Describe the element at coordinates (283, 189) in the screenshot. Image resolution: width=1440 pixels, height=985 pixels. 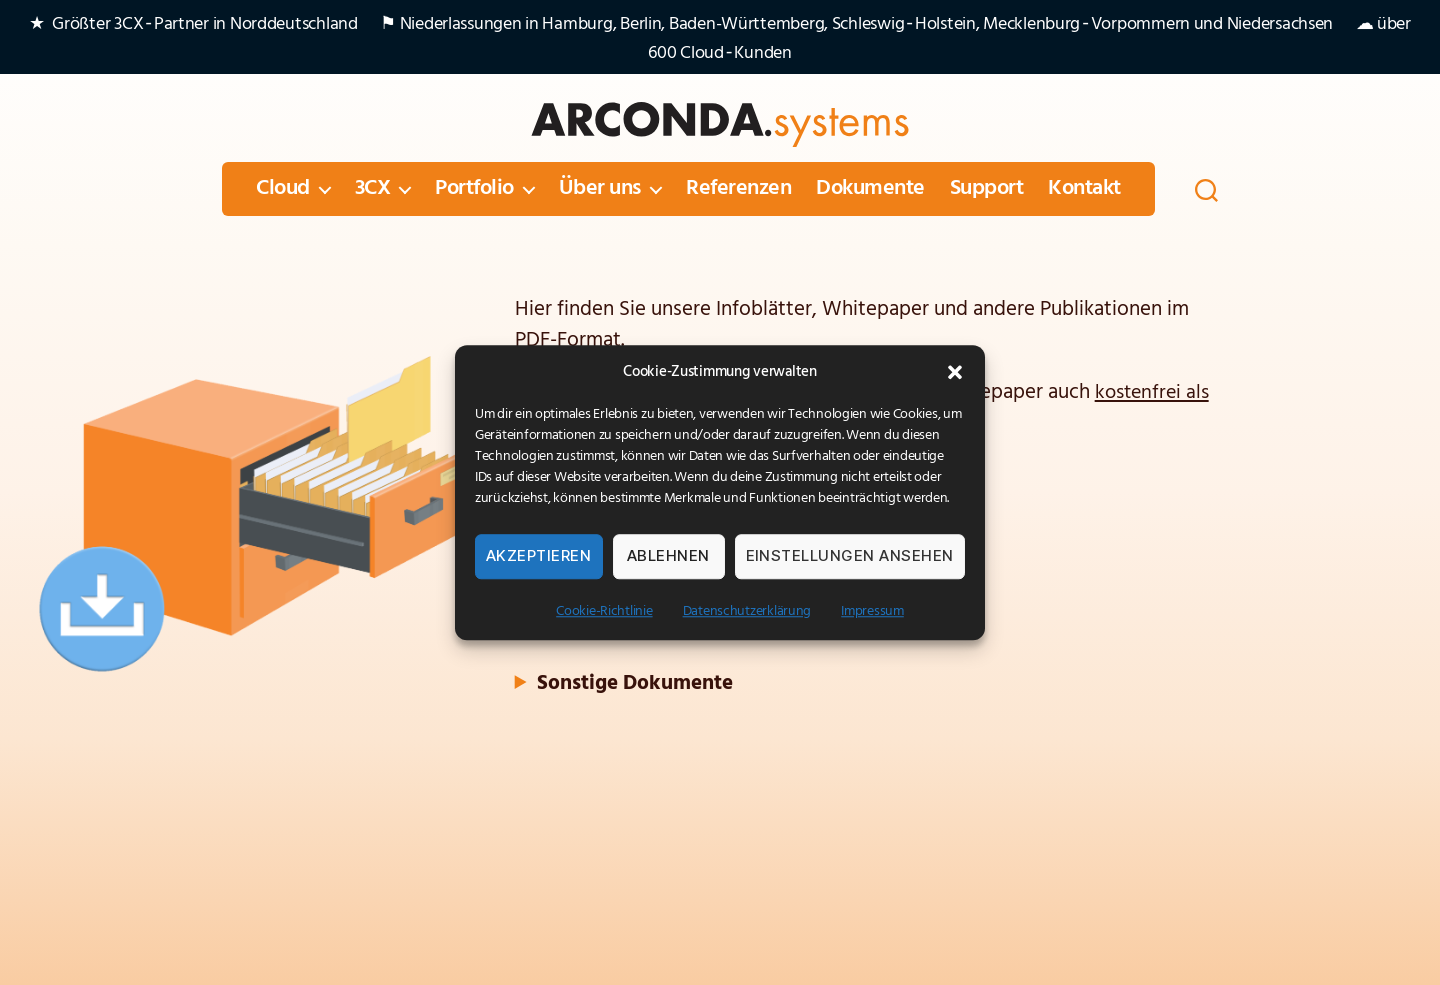
I see `Cloud` at that location.